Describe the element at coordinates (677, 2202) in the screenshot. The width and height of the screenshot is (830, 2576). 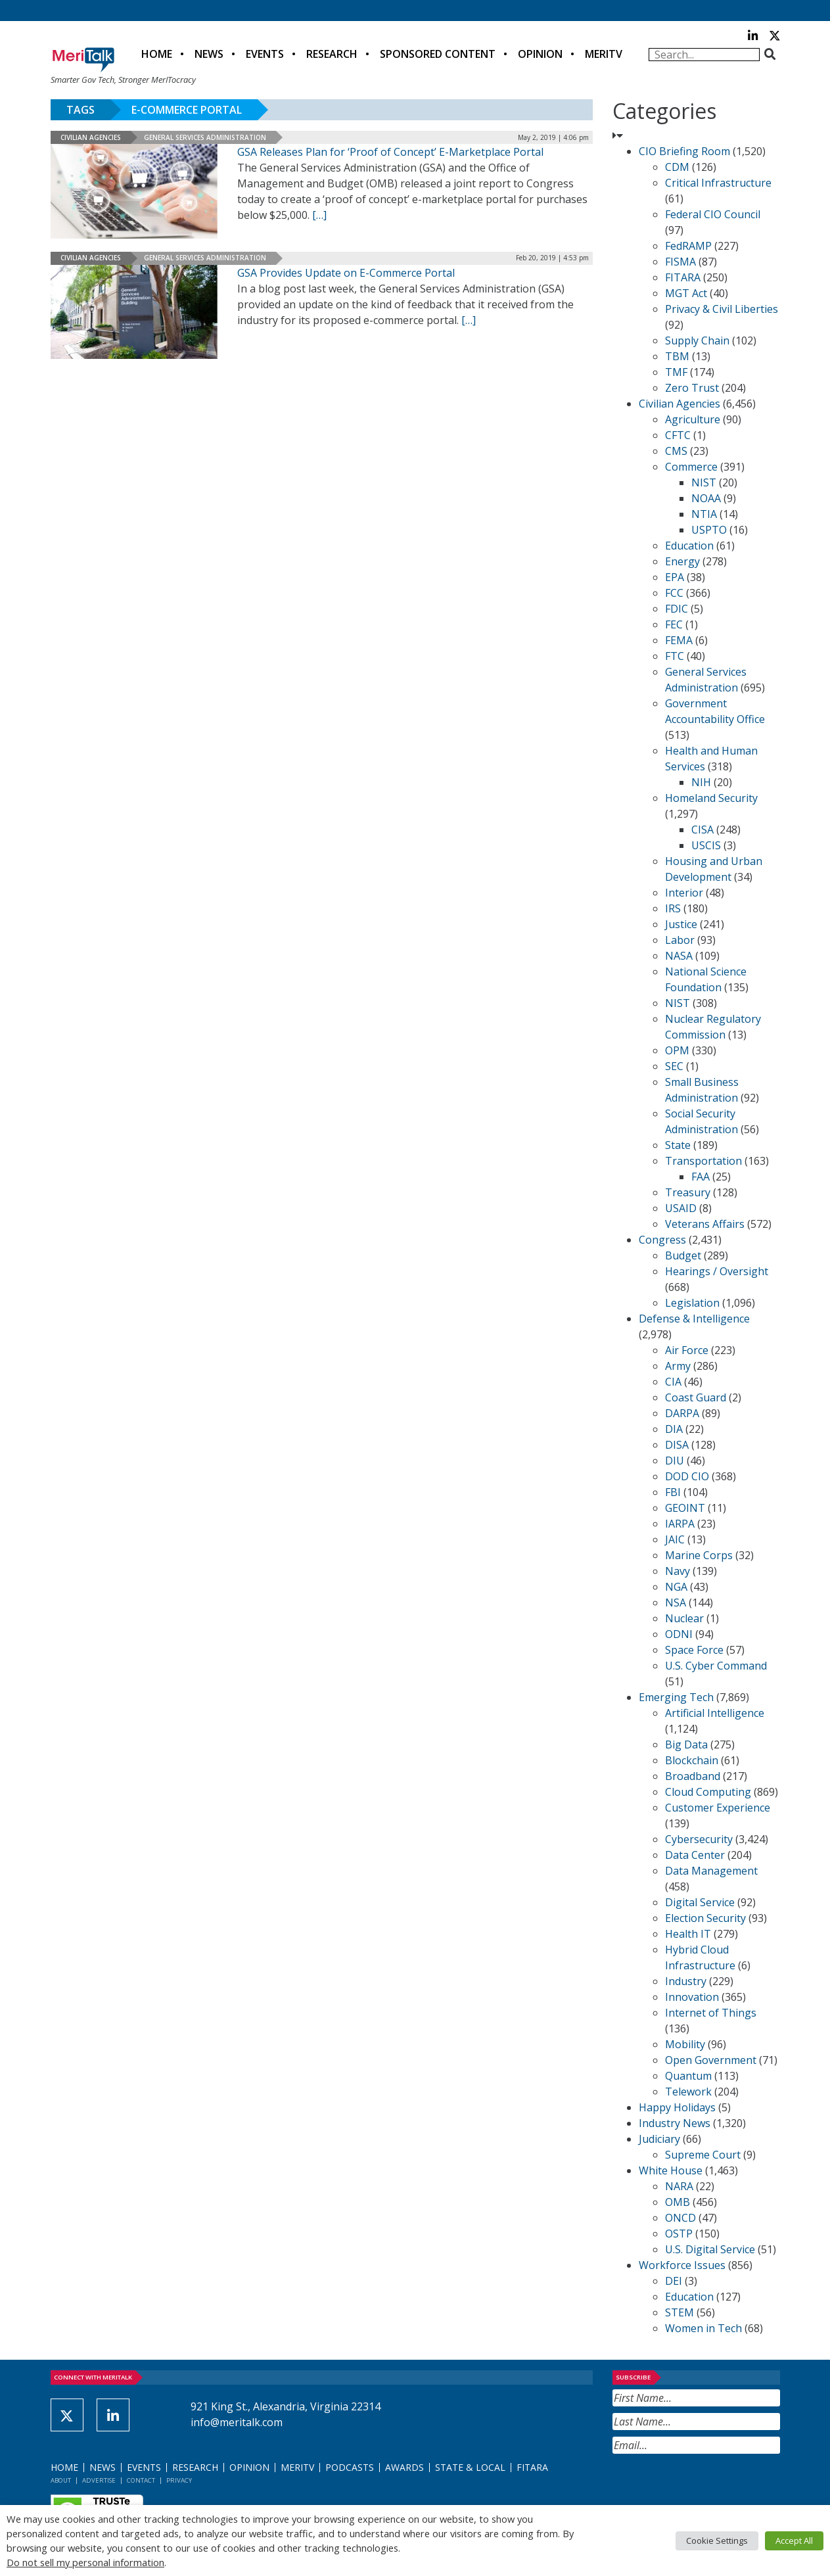
I see `OMB` at that location.